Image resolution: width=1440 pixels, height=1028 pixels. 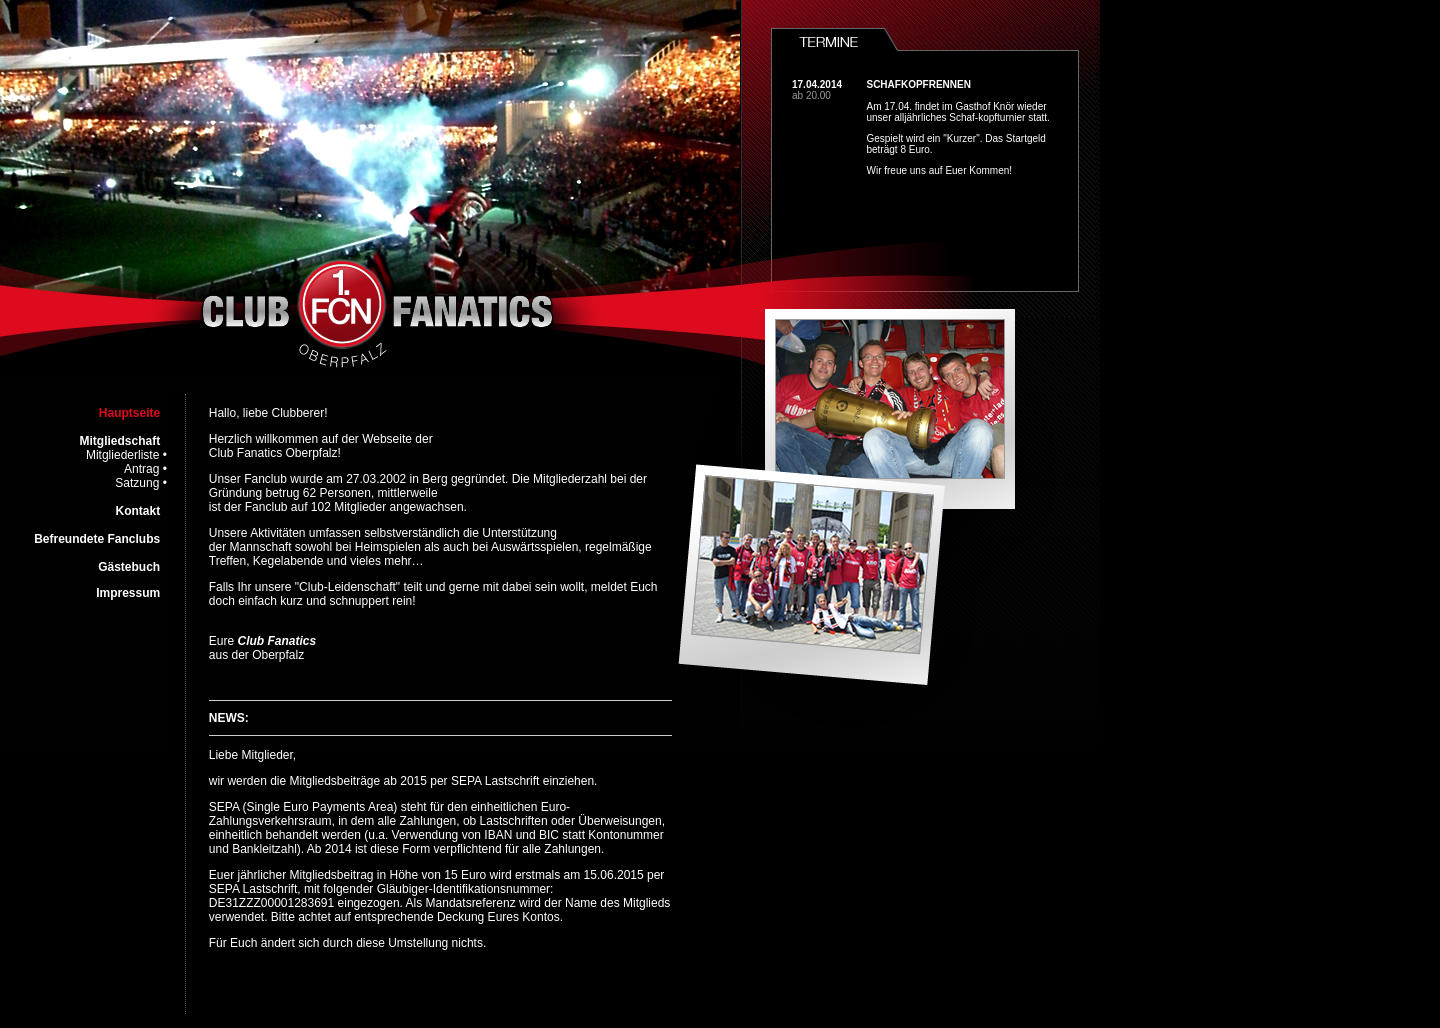 What do you see at coordinates (141, 469) in the screenshot?
I see `Antrag` at bounding box center [141, 469].